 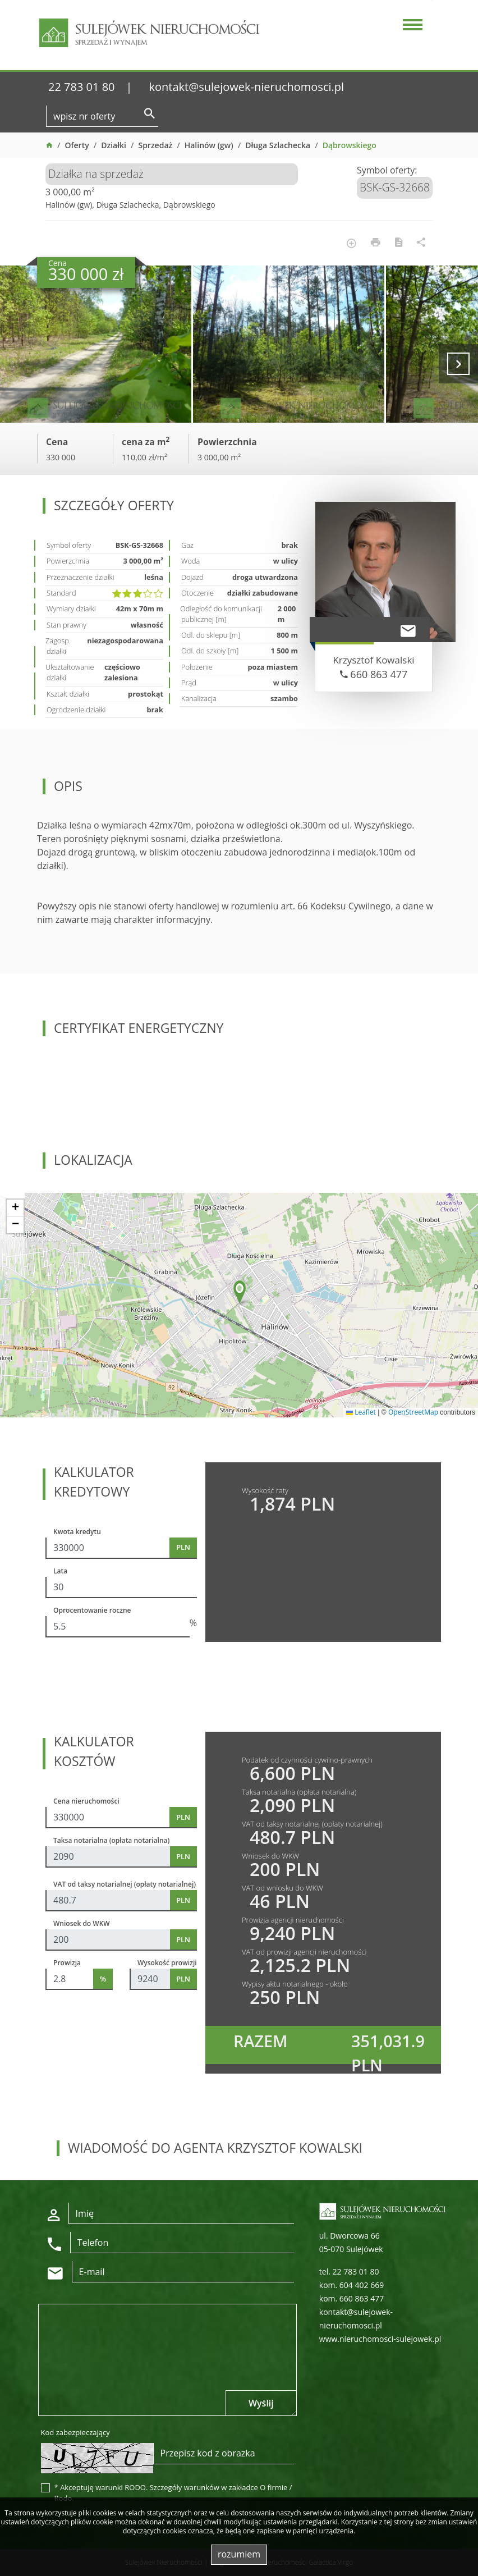 What do you see at coordinates (81, 86) in the screenshot?
I see `22 783 01 80` at bounding box center [81, 86].